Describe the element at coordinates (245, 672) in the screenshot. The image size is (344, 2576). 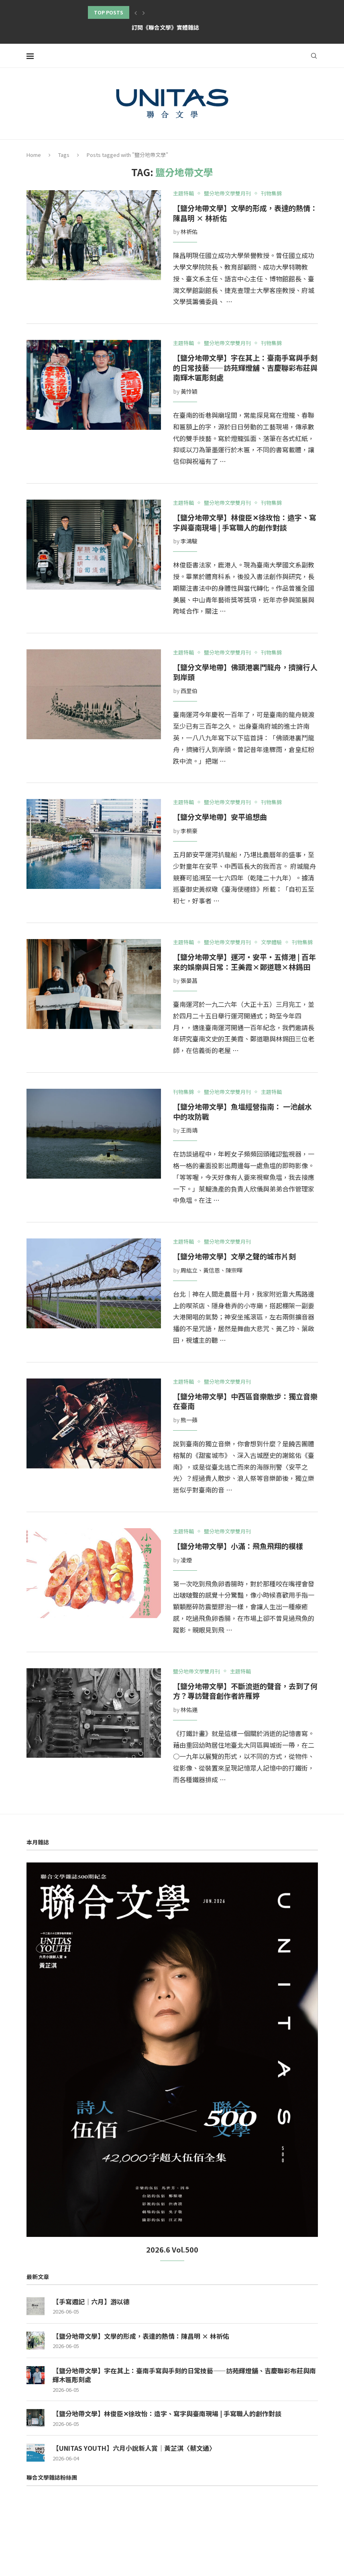
I see `【鹽分文學地帶】佛頭港裏鬥龍舟，擠擁行人到岸頭` at that location.